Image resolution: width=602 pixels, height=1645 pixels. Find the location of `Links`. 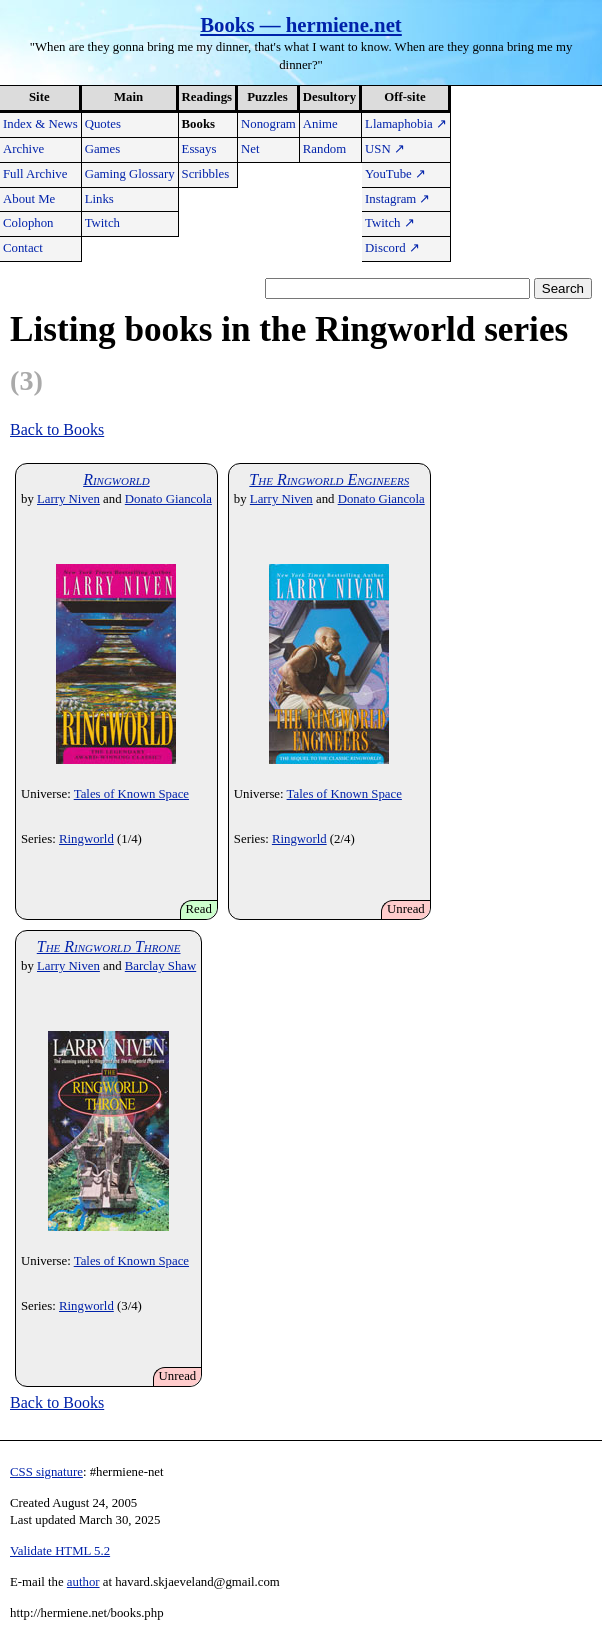

Links is located at coordinates (99, 199).